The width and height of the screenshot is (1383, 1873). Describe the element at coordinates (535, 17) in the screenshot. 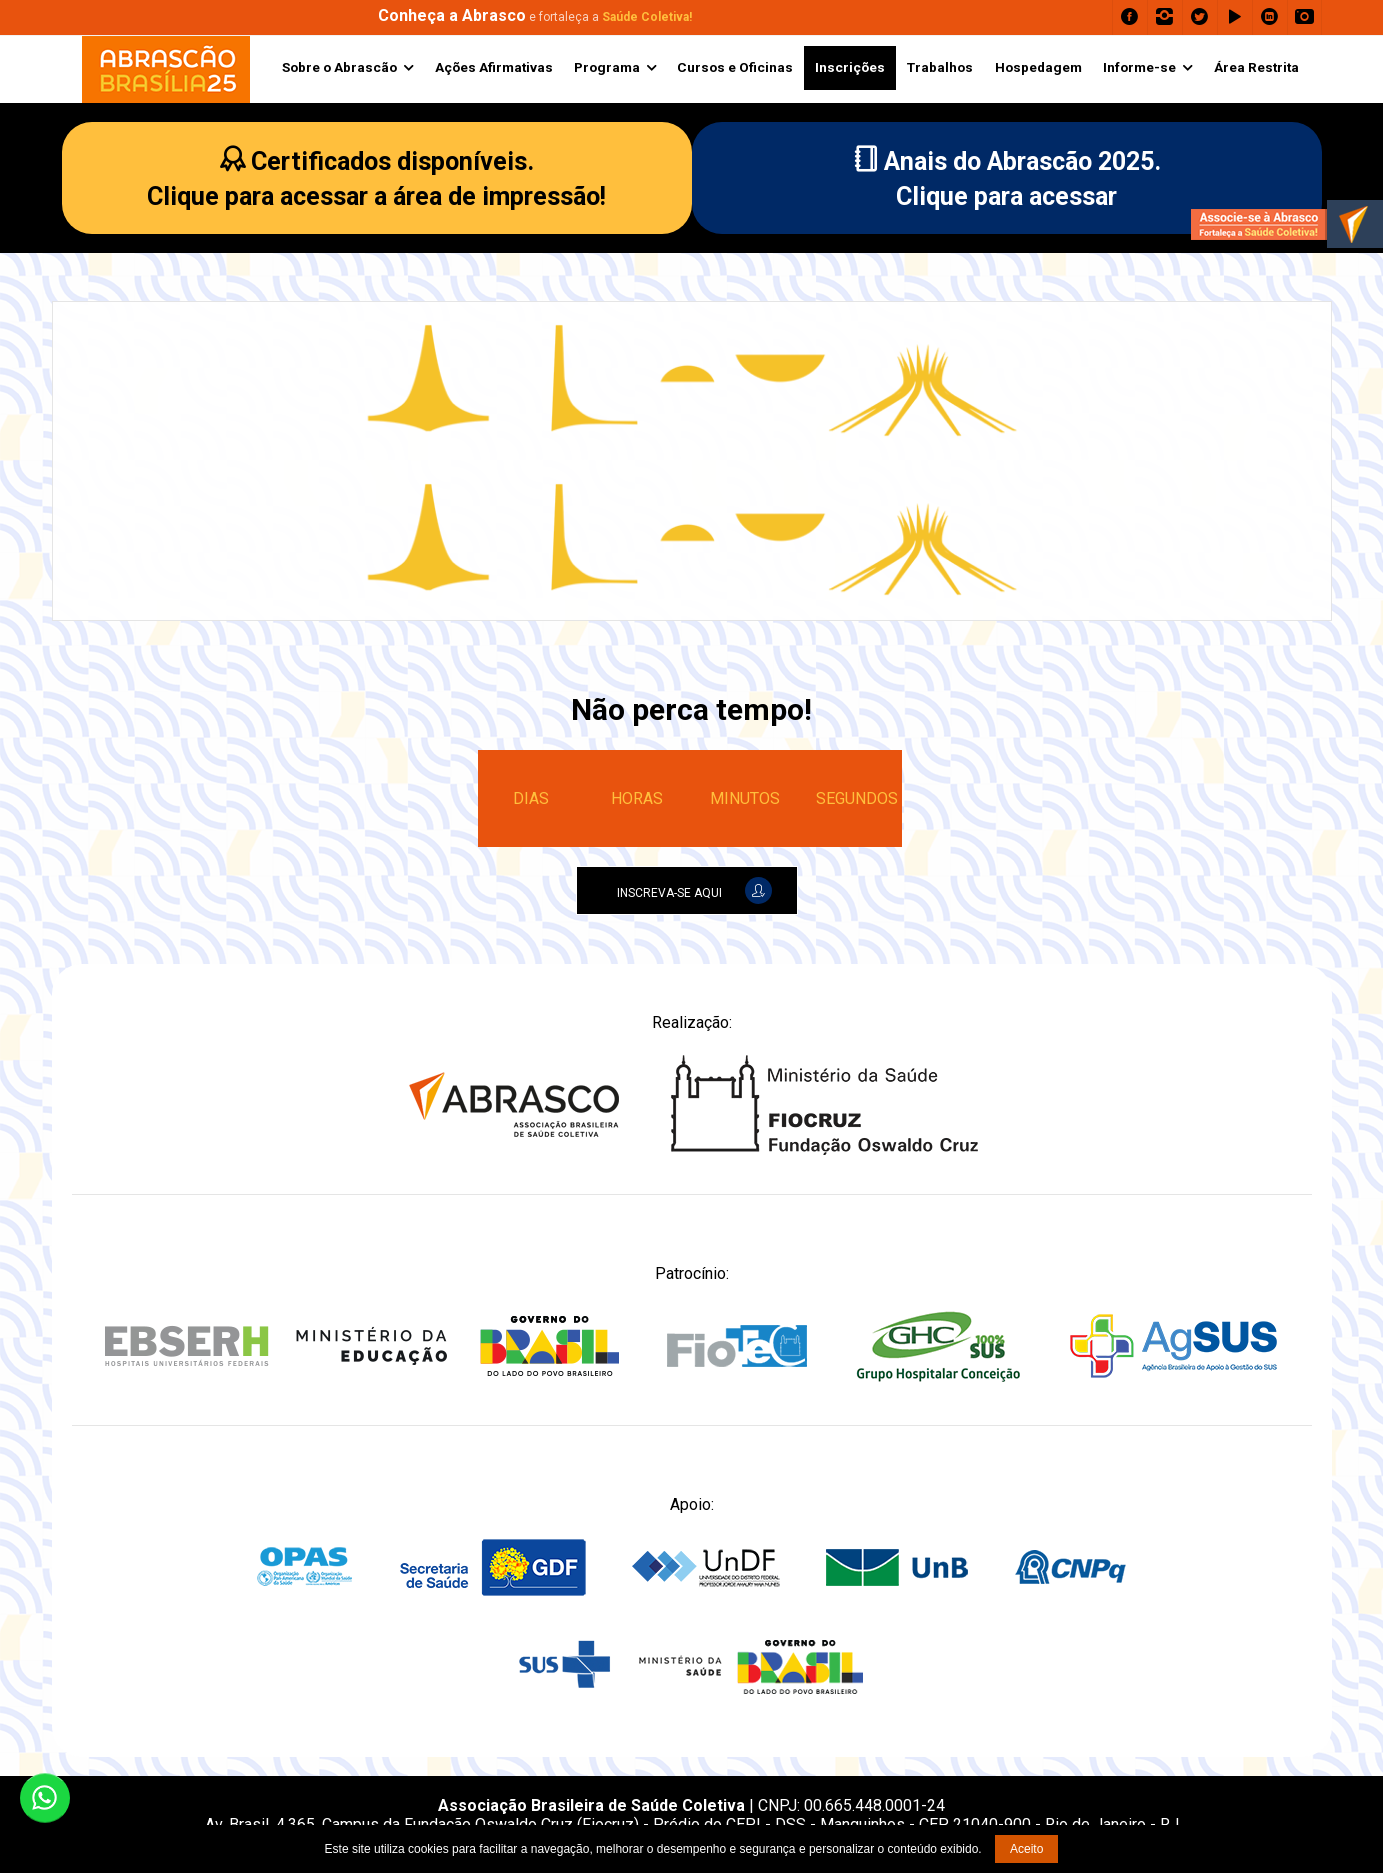

I see `e fortaleça a` at that location.